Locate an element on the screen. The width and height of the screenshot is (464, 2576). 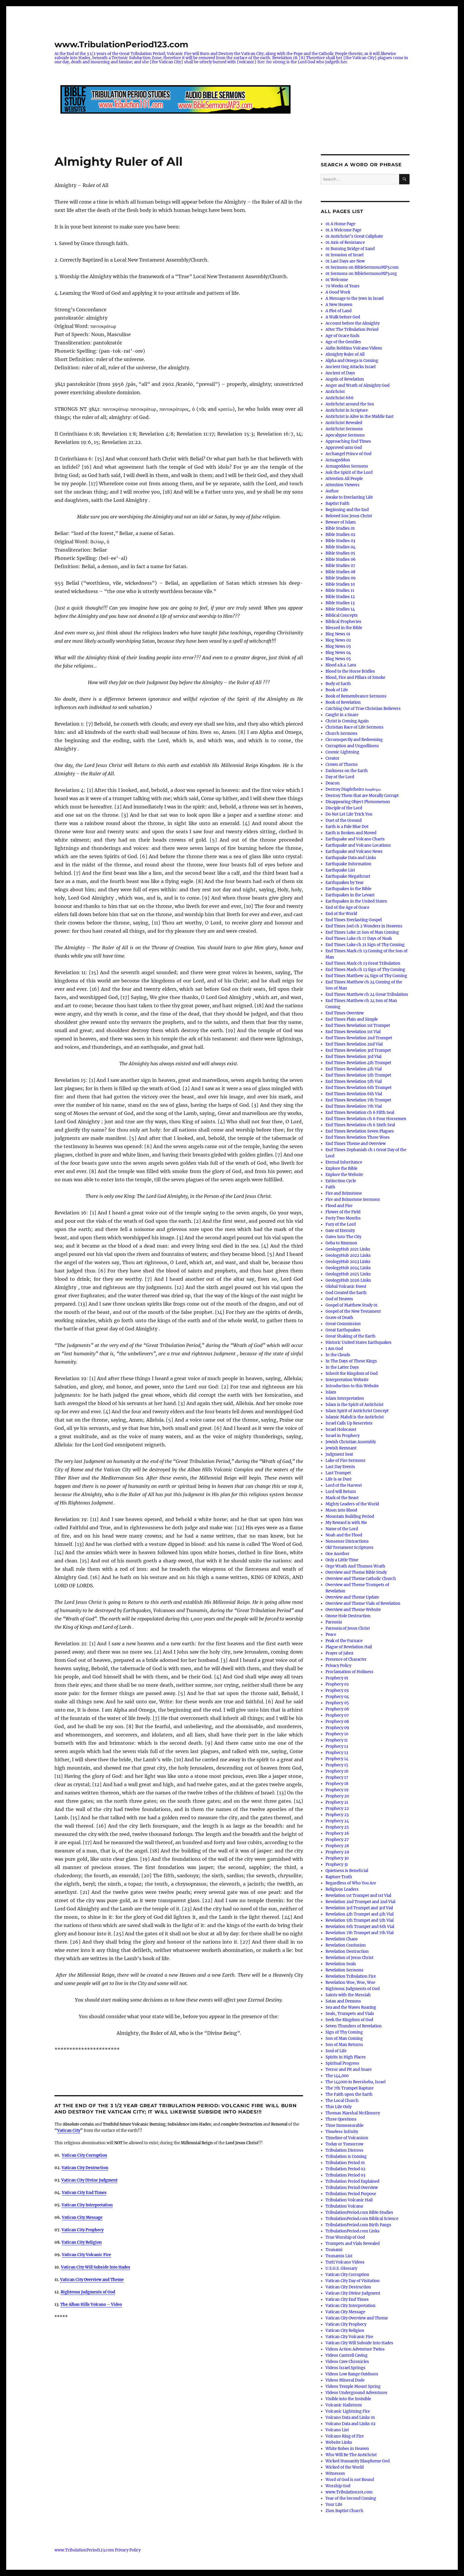
Age of Grace Ends is located at coordinates (343, 335).